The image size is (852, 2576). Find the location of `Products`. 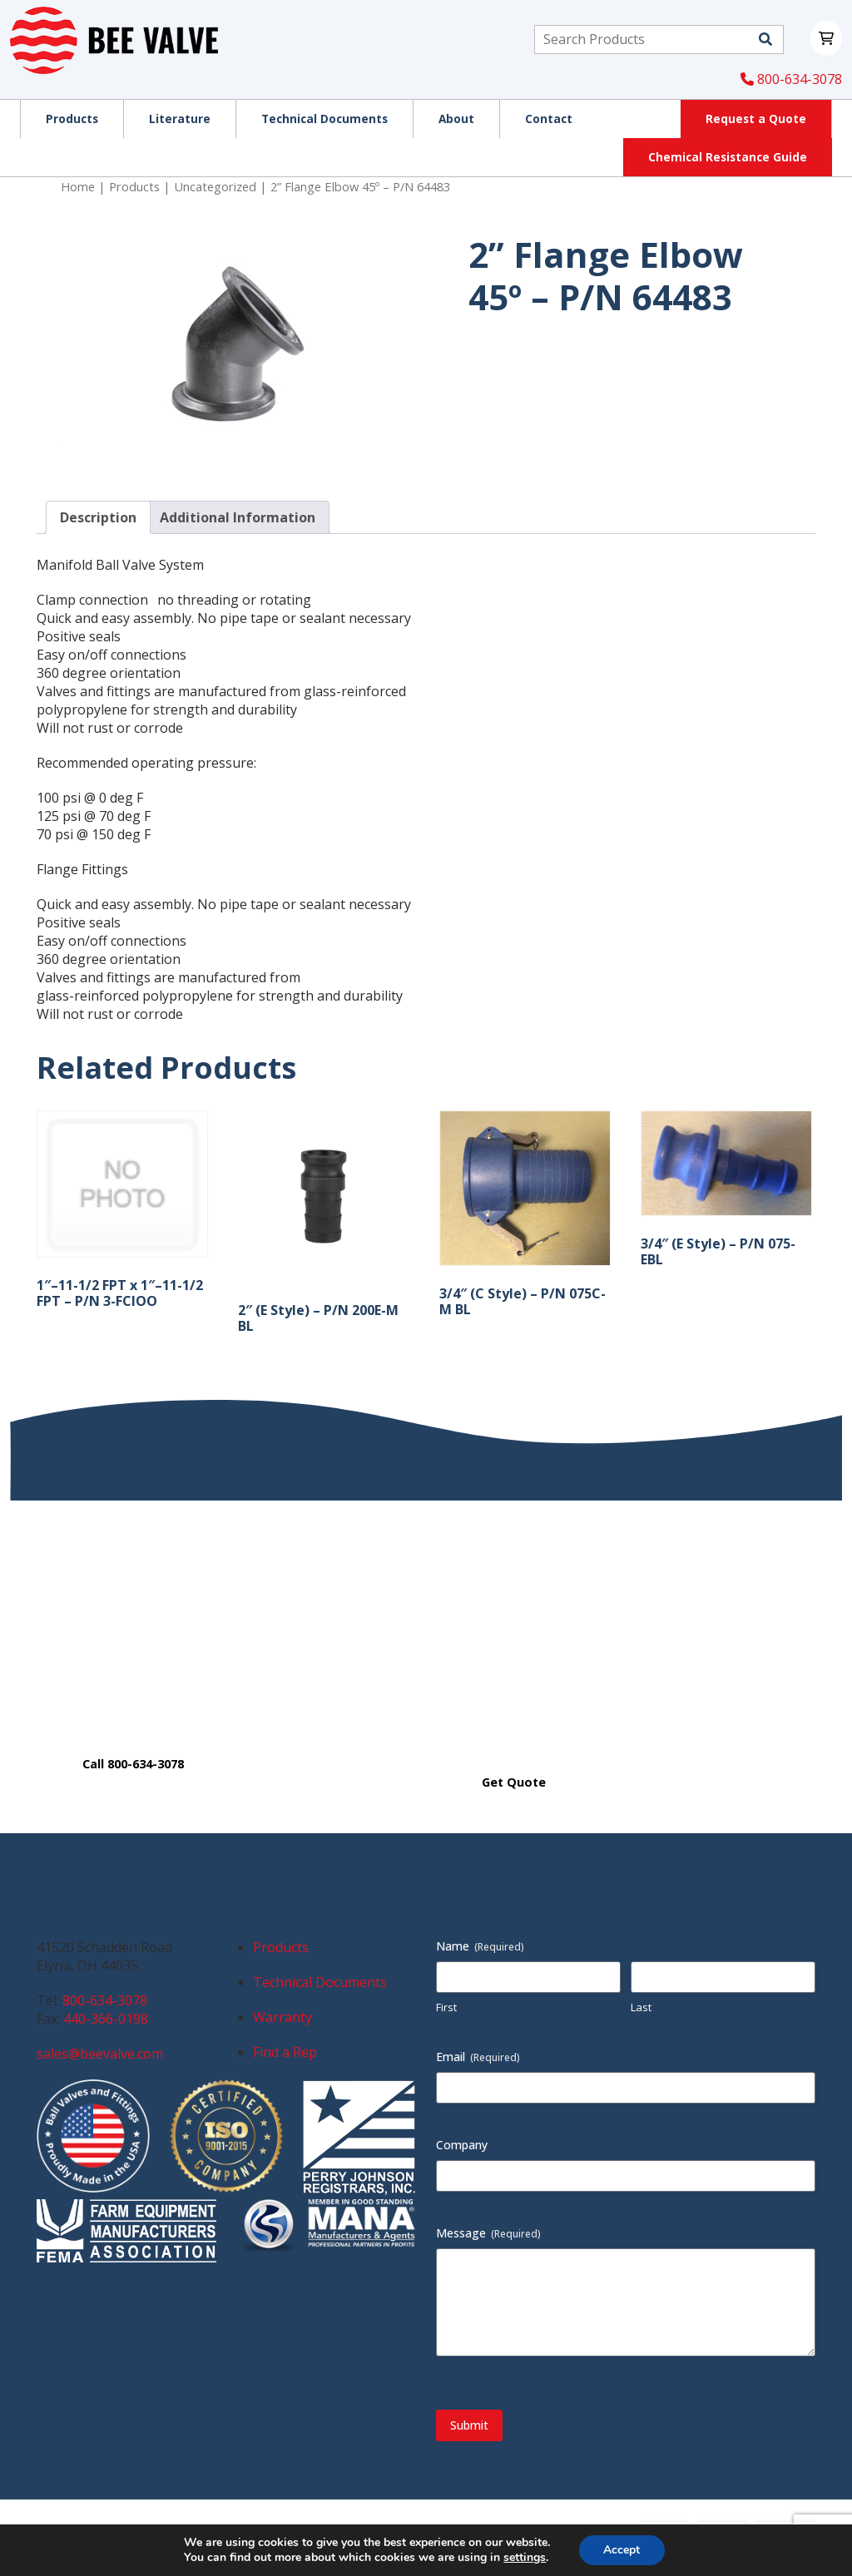

Products is located at coordinates (134, 186).